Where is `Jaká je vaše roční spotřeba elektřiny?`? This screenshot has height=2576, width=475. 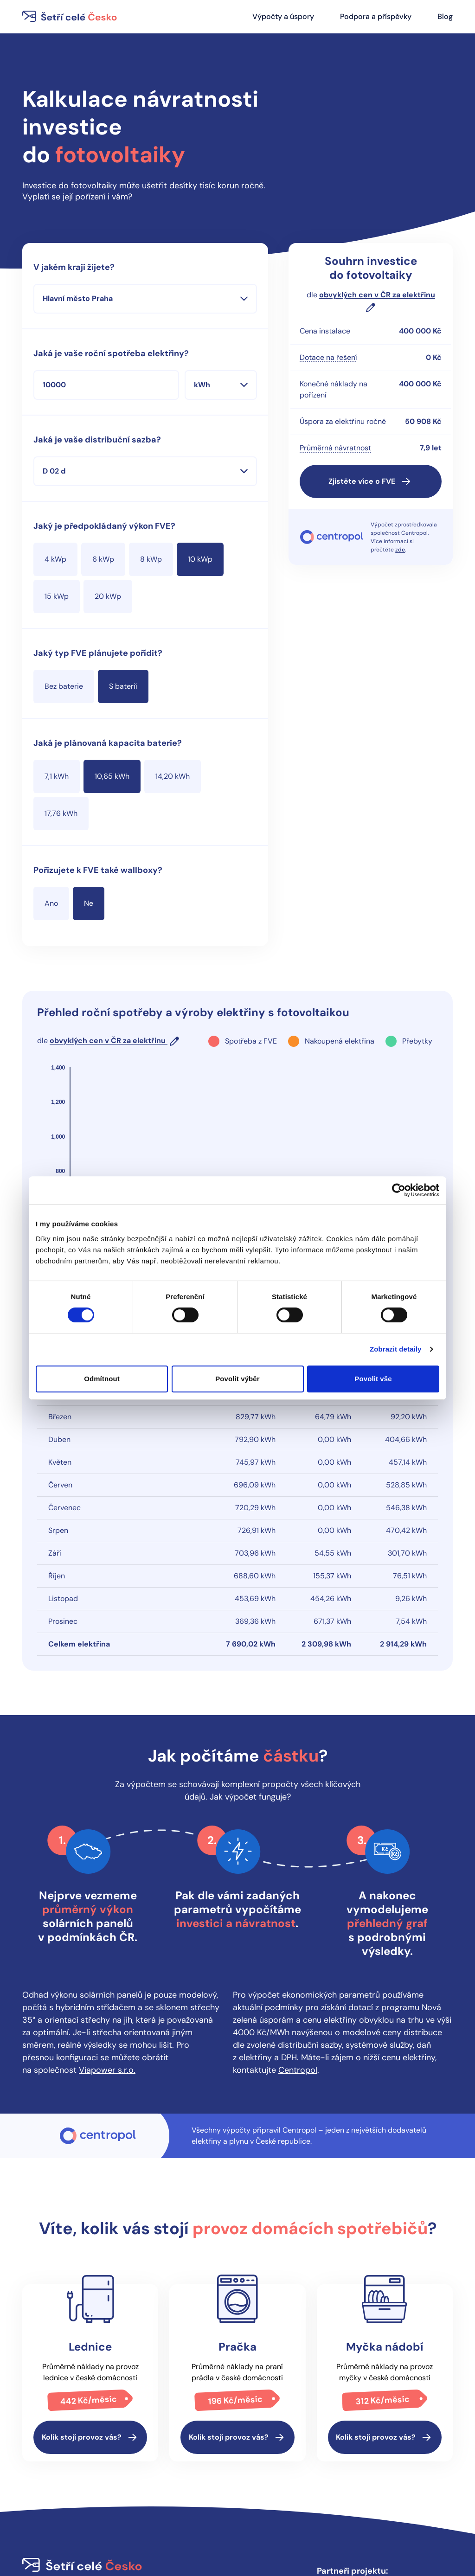 Jaká je vaše roční spotřeba elektřiny? is located at coordinates (111, 353).